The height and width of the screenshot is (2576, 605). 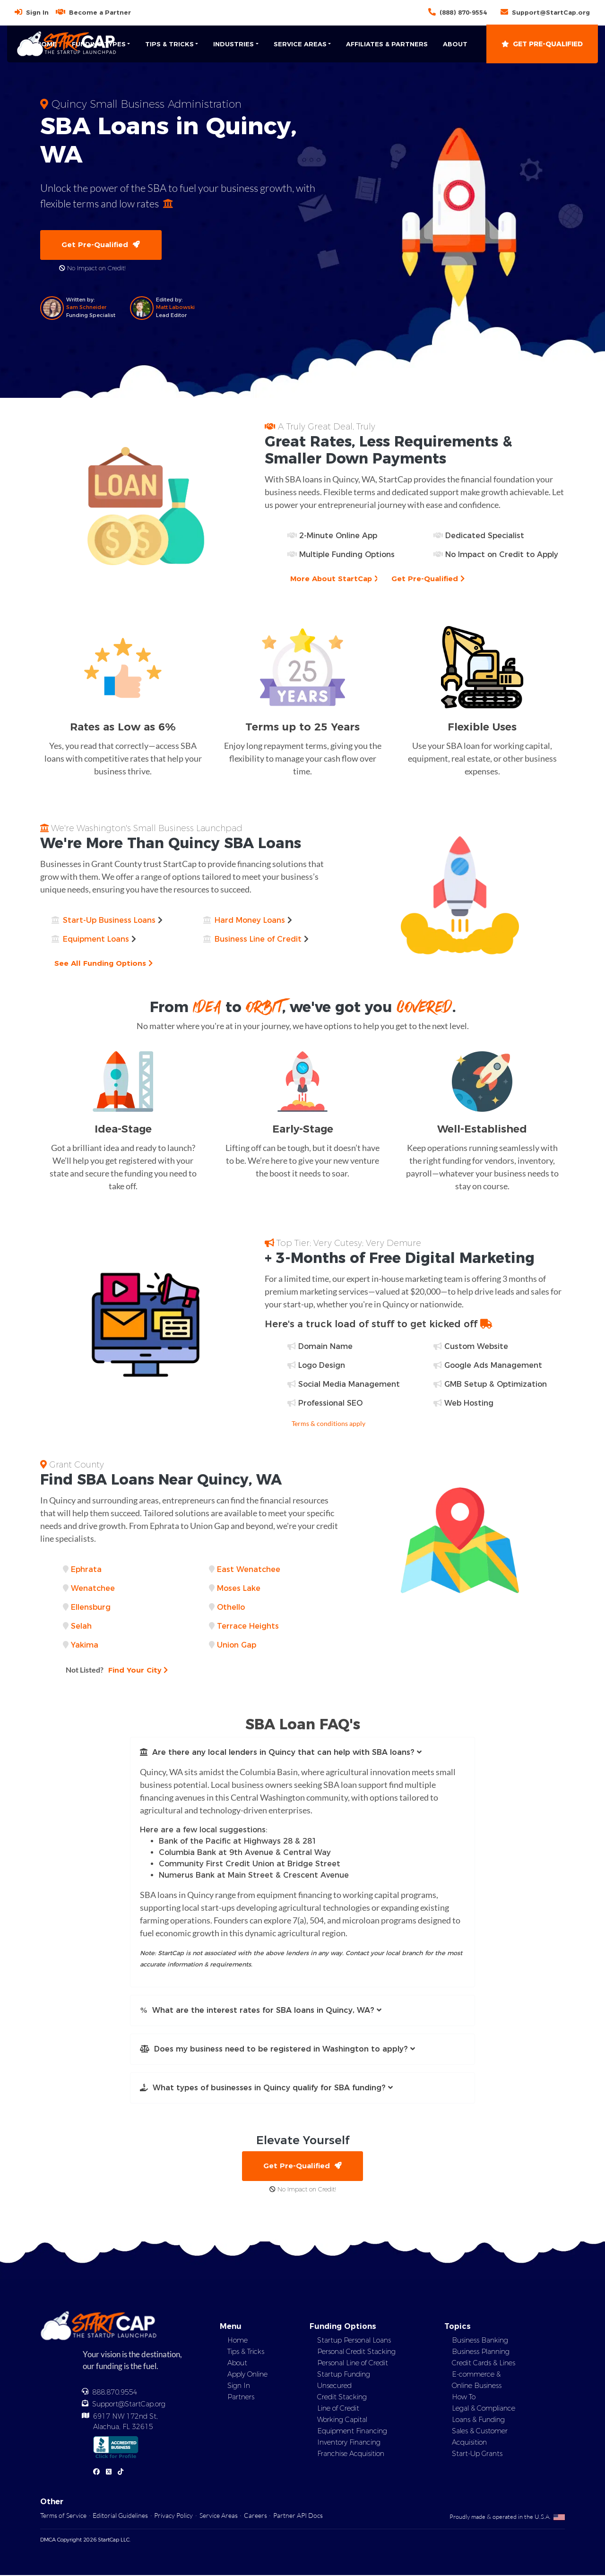 What do you see at coordinates (463, 12) in the screenshot?
I see `(888) 870-9554` at bounding box center [463, 12].